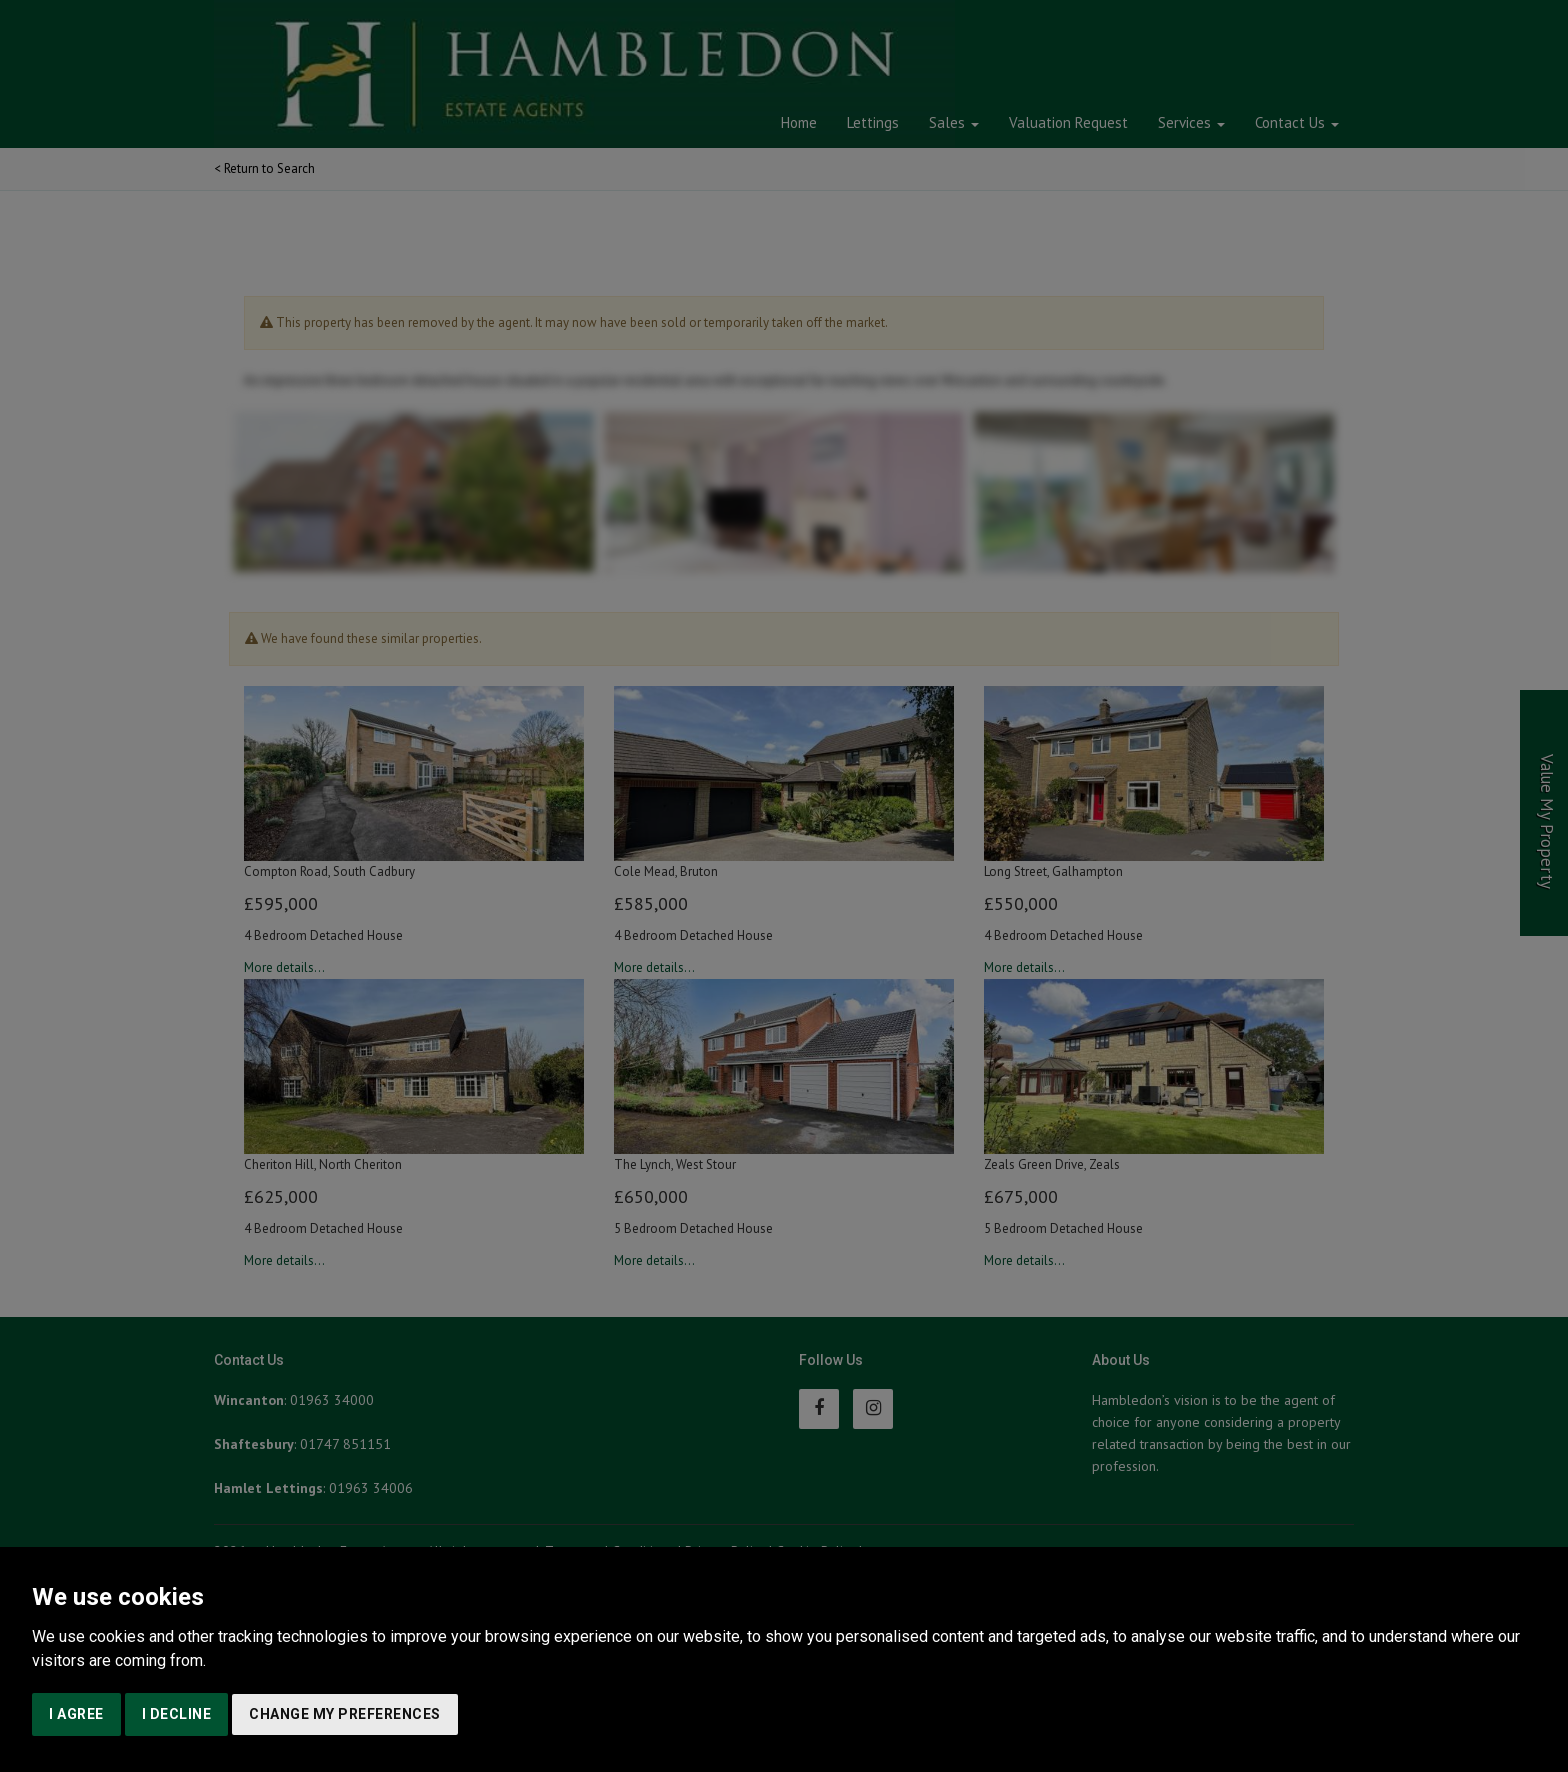  What do you see at coordinates (345, 1714) in the screenshot?
I see `Change my preferences [button]` at bounding box center [345, 1714].